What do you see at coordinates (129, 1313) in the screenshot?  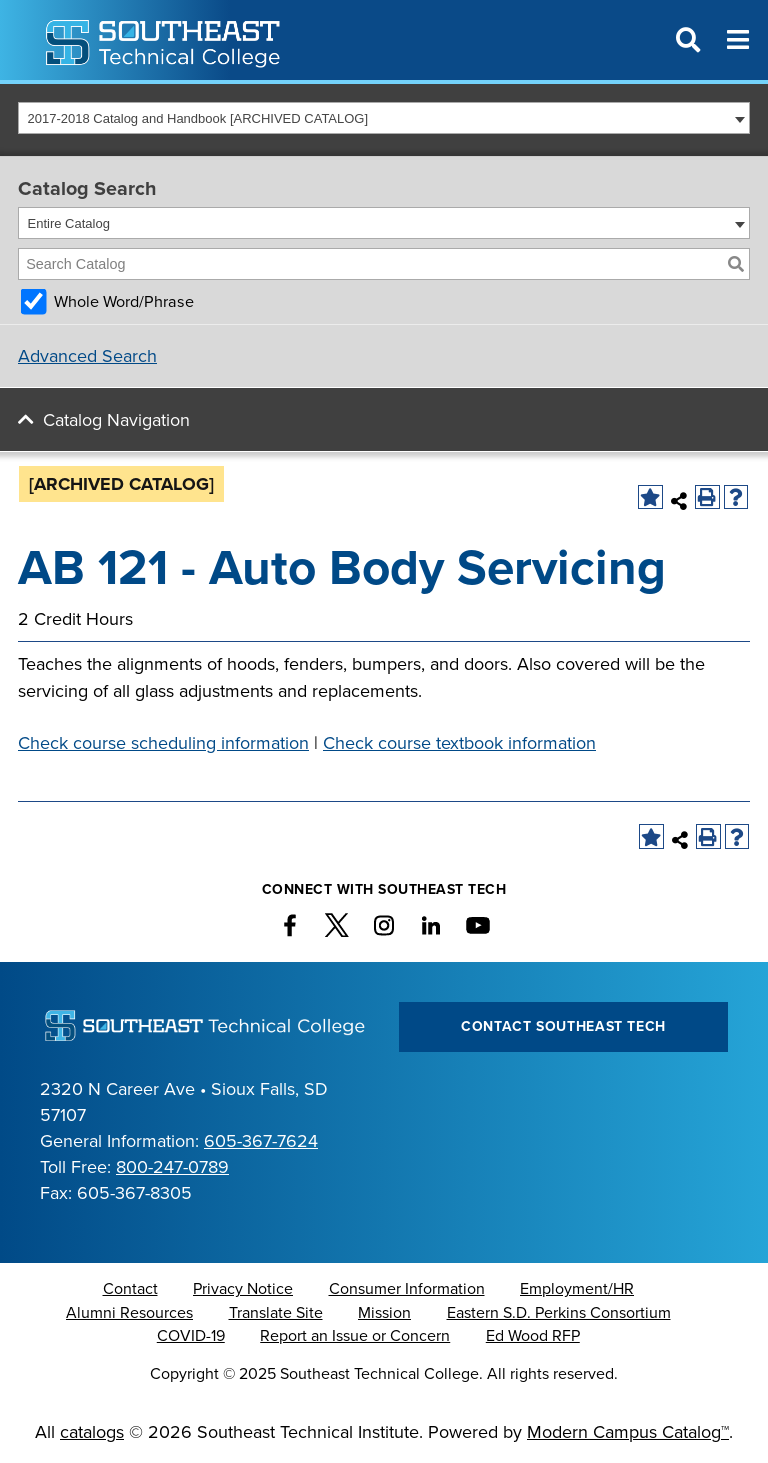 I see `Alumni Resources` at bounding box center [129, 1313].